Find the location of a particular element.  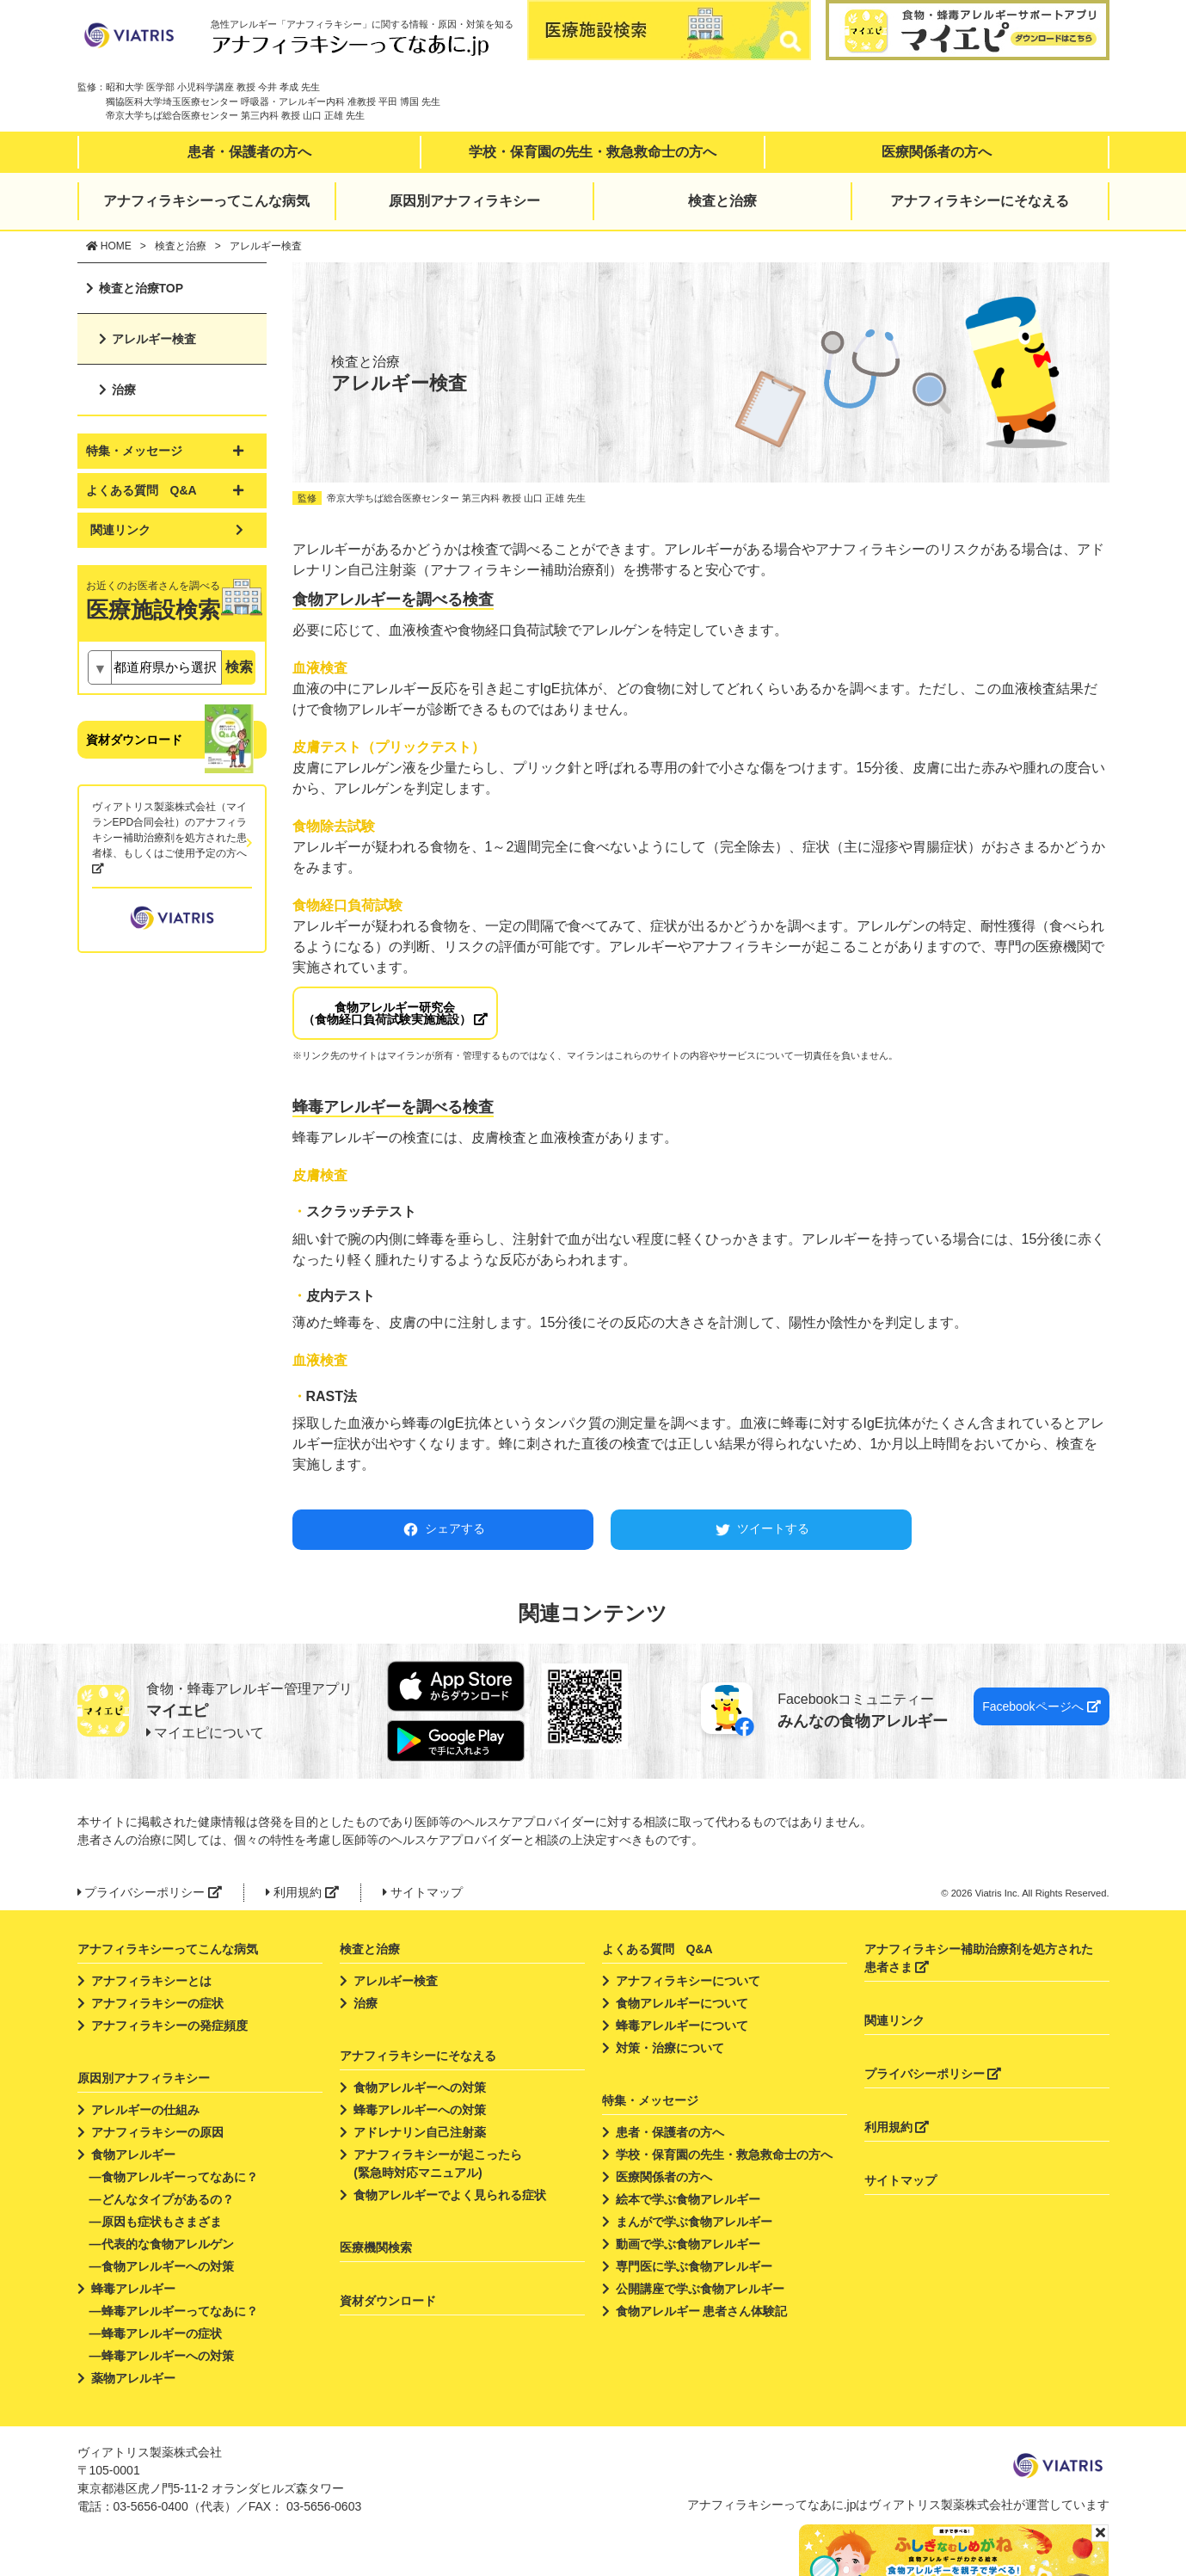

治療 is located at coordinates (124, 390).